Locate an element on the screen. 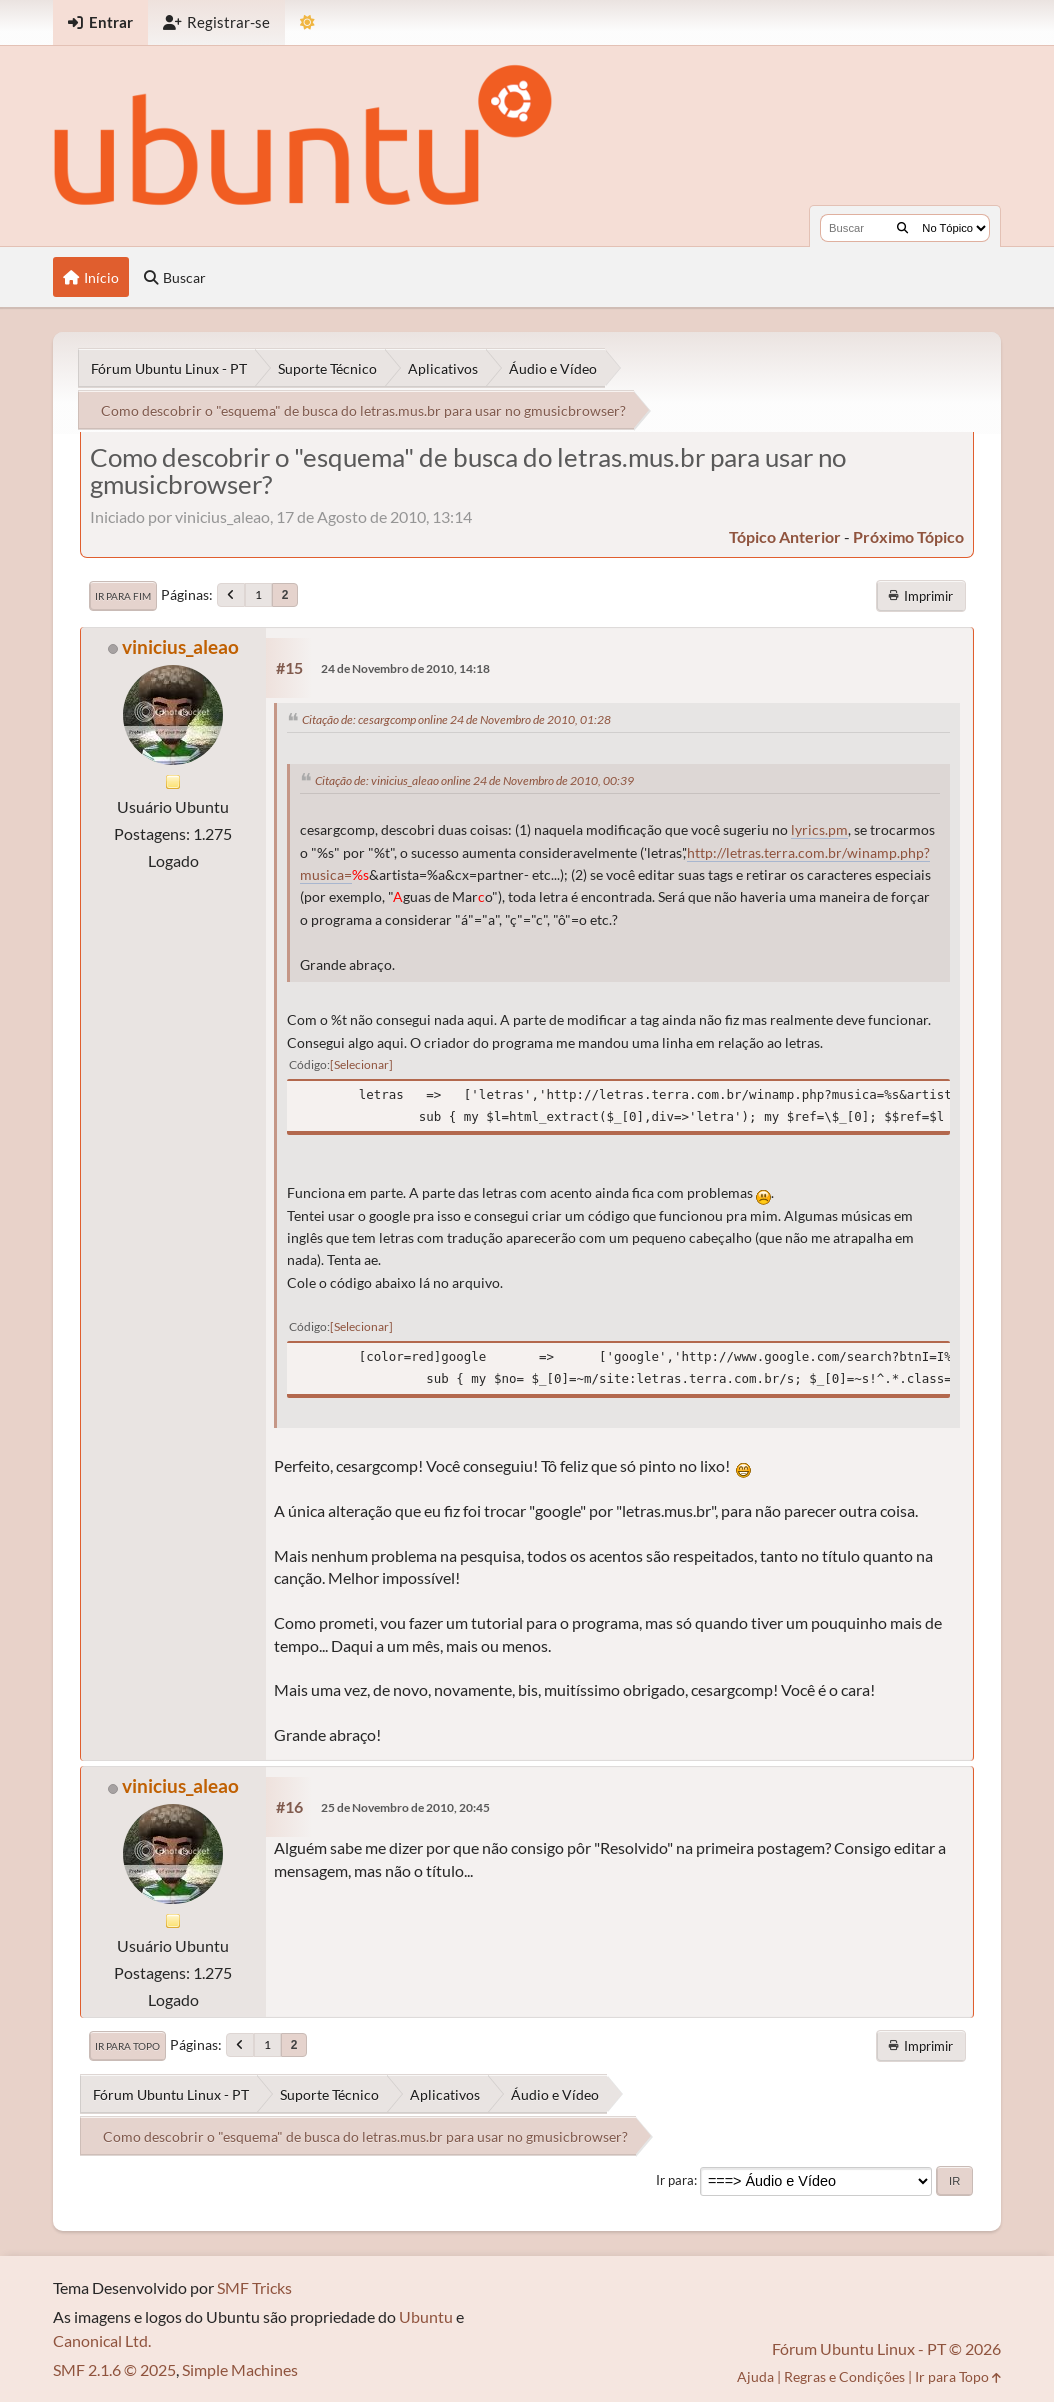 The image size is (1054, 2402). tópico anterior is located at coordinates (785, 536).